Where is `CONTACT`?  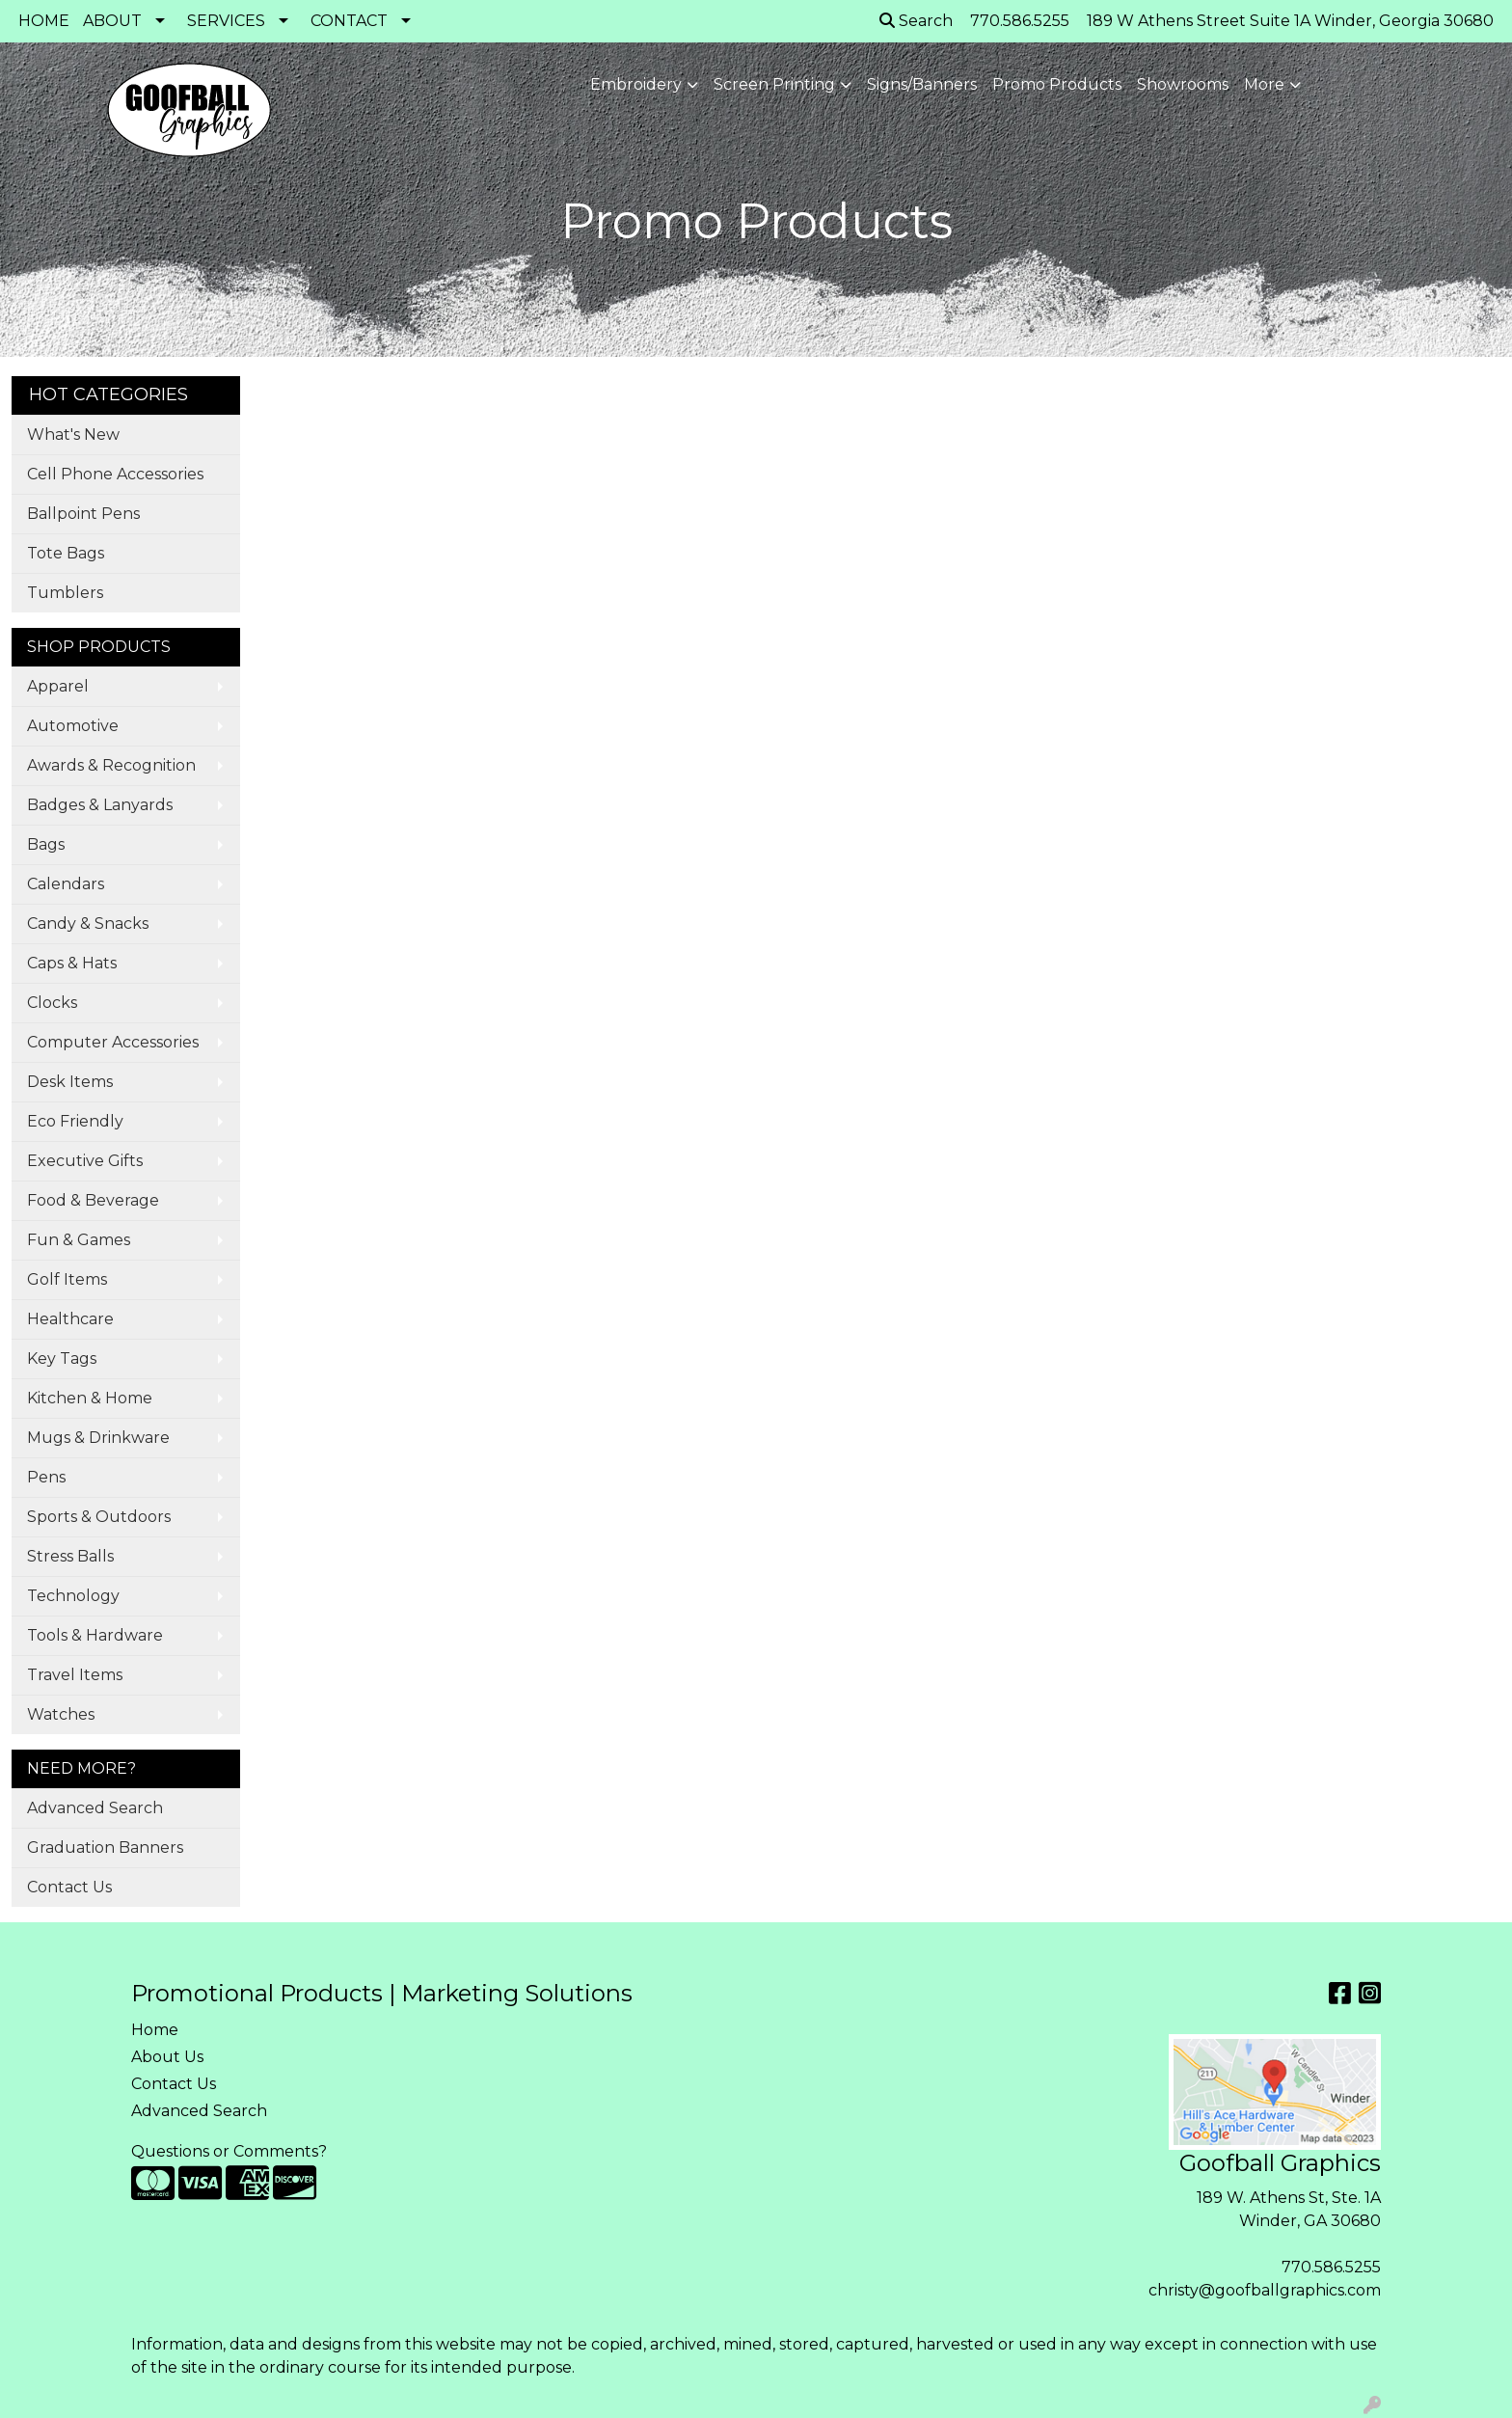
CONTACT is located at coordinates (349, 21).